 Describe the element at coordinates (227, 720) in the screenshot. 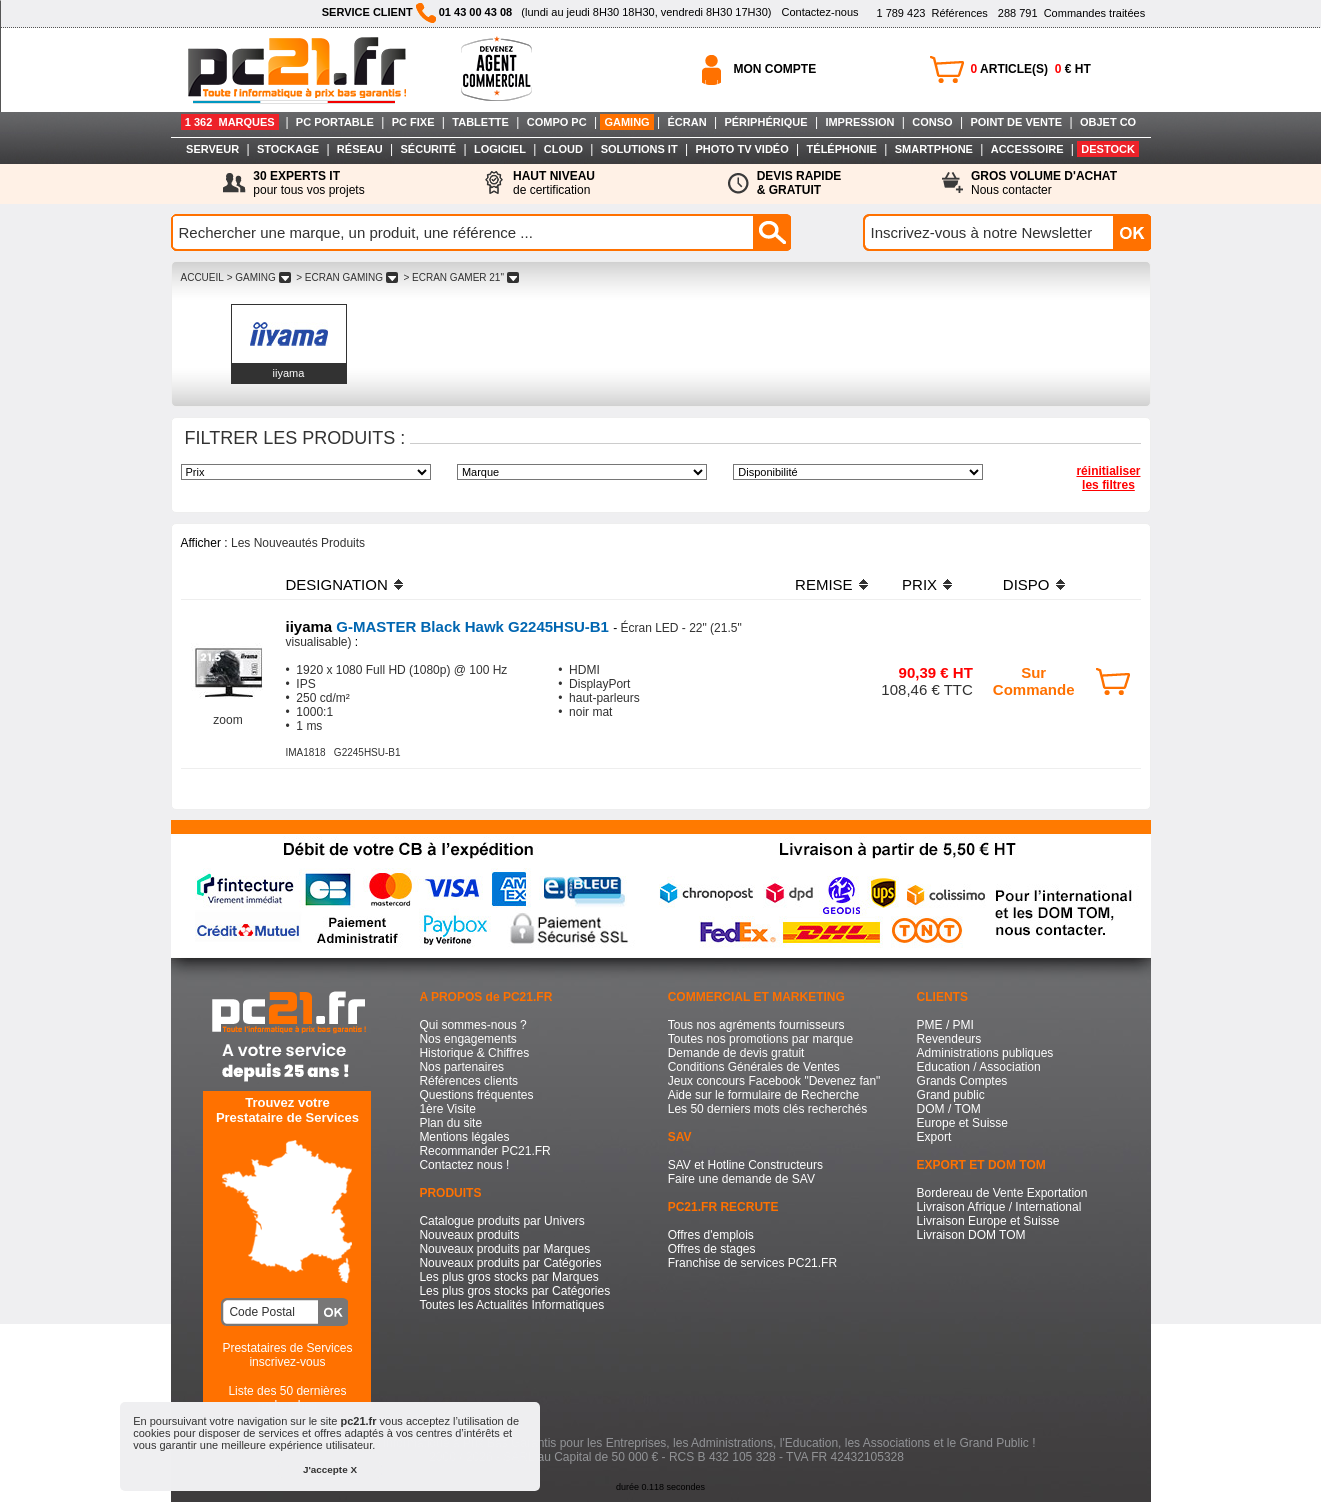

I see `zoom` at that location.